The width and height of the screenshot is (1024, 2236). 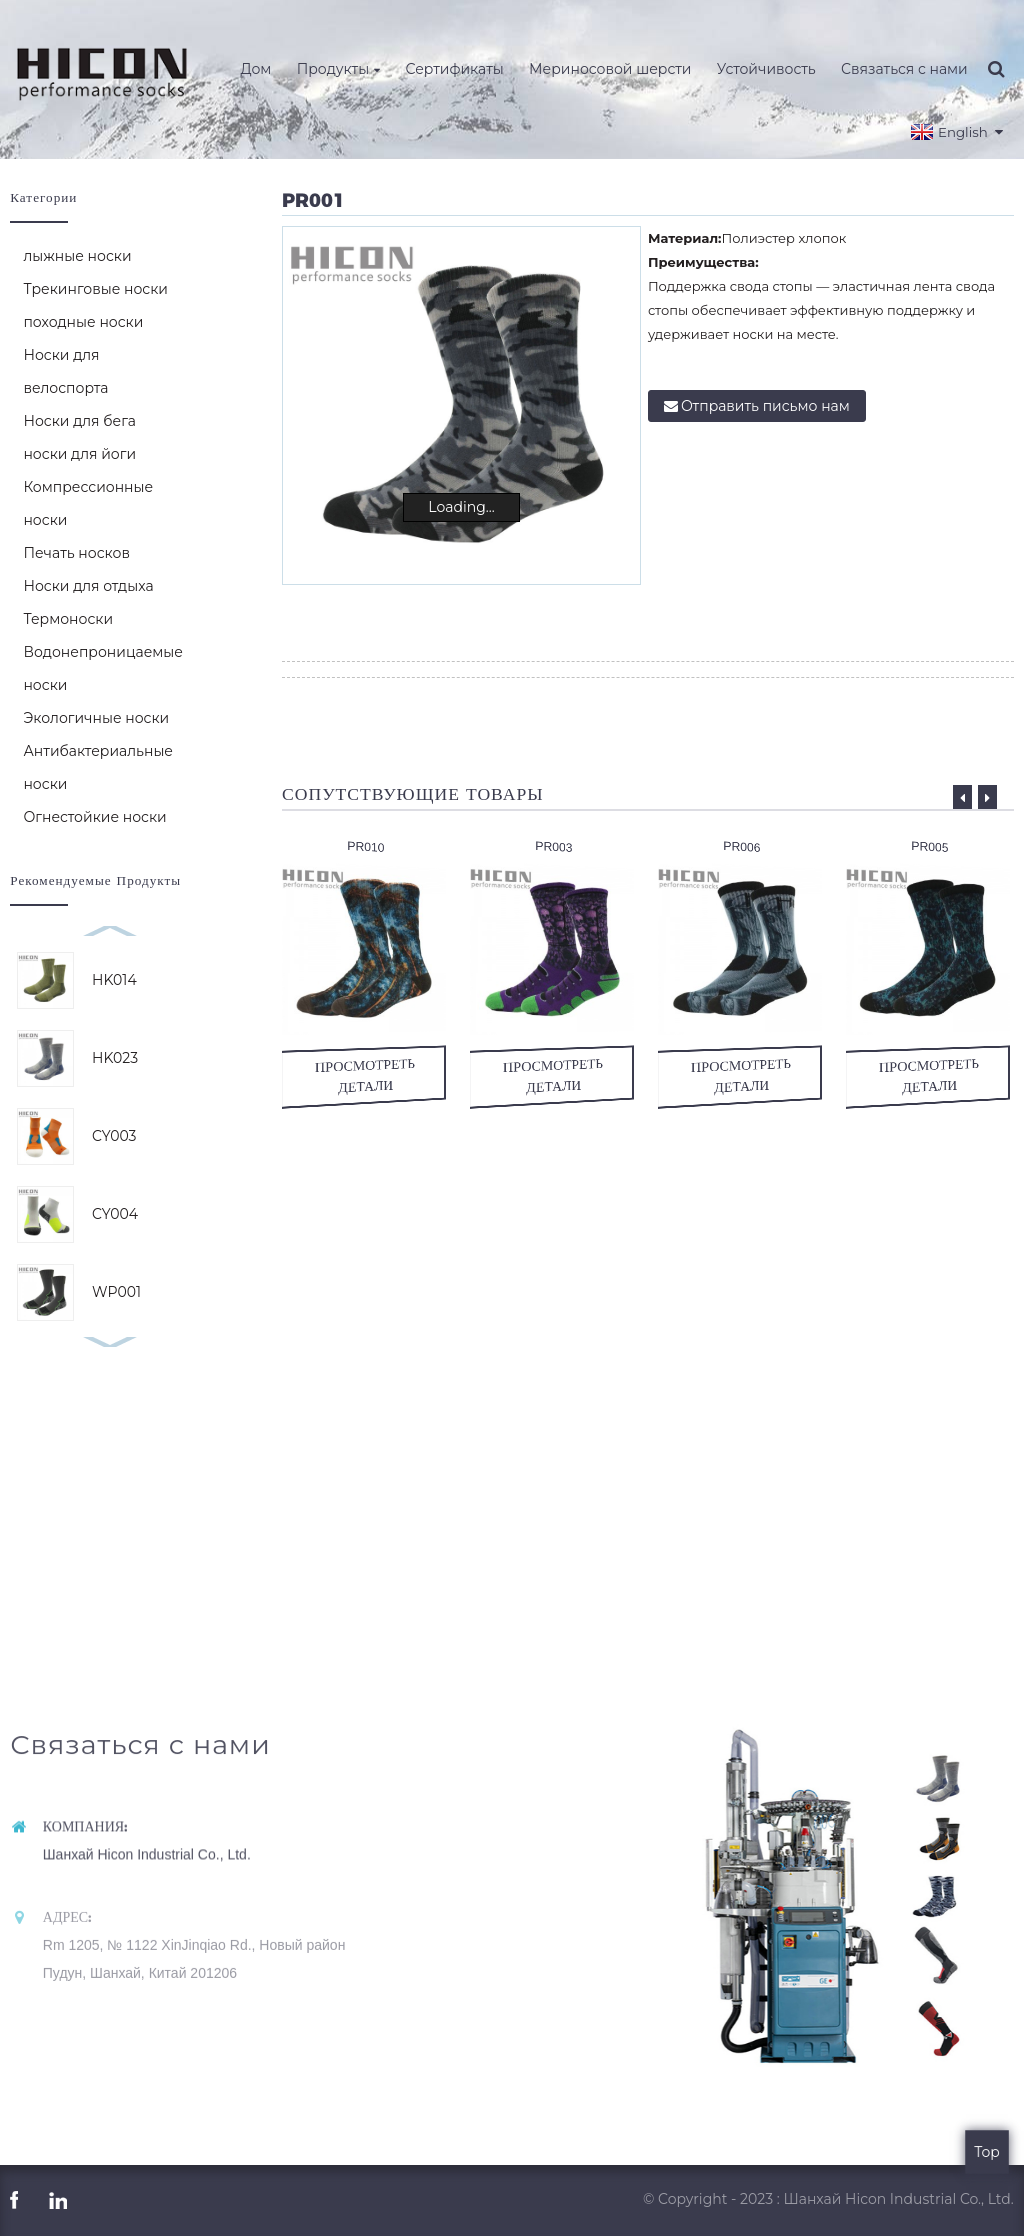 I want to click on CY004, so click(x=115, y=1214).